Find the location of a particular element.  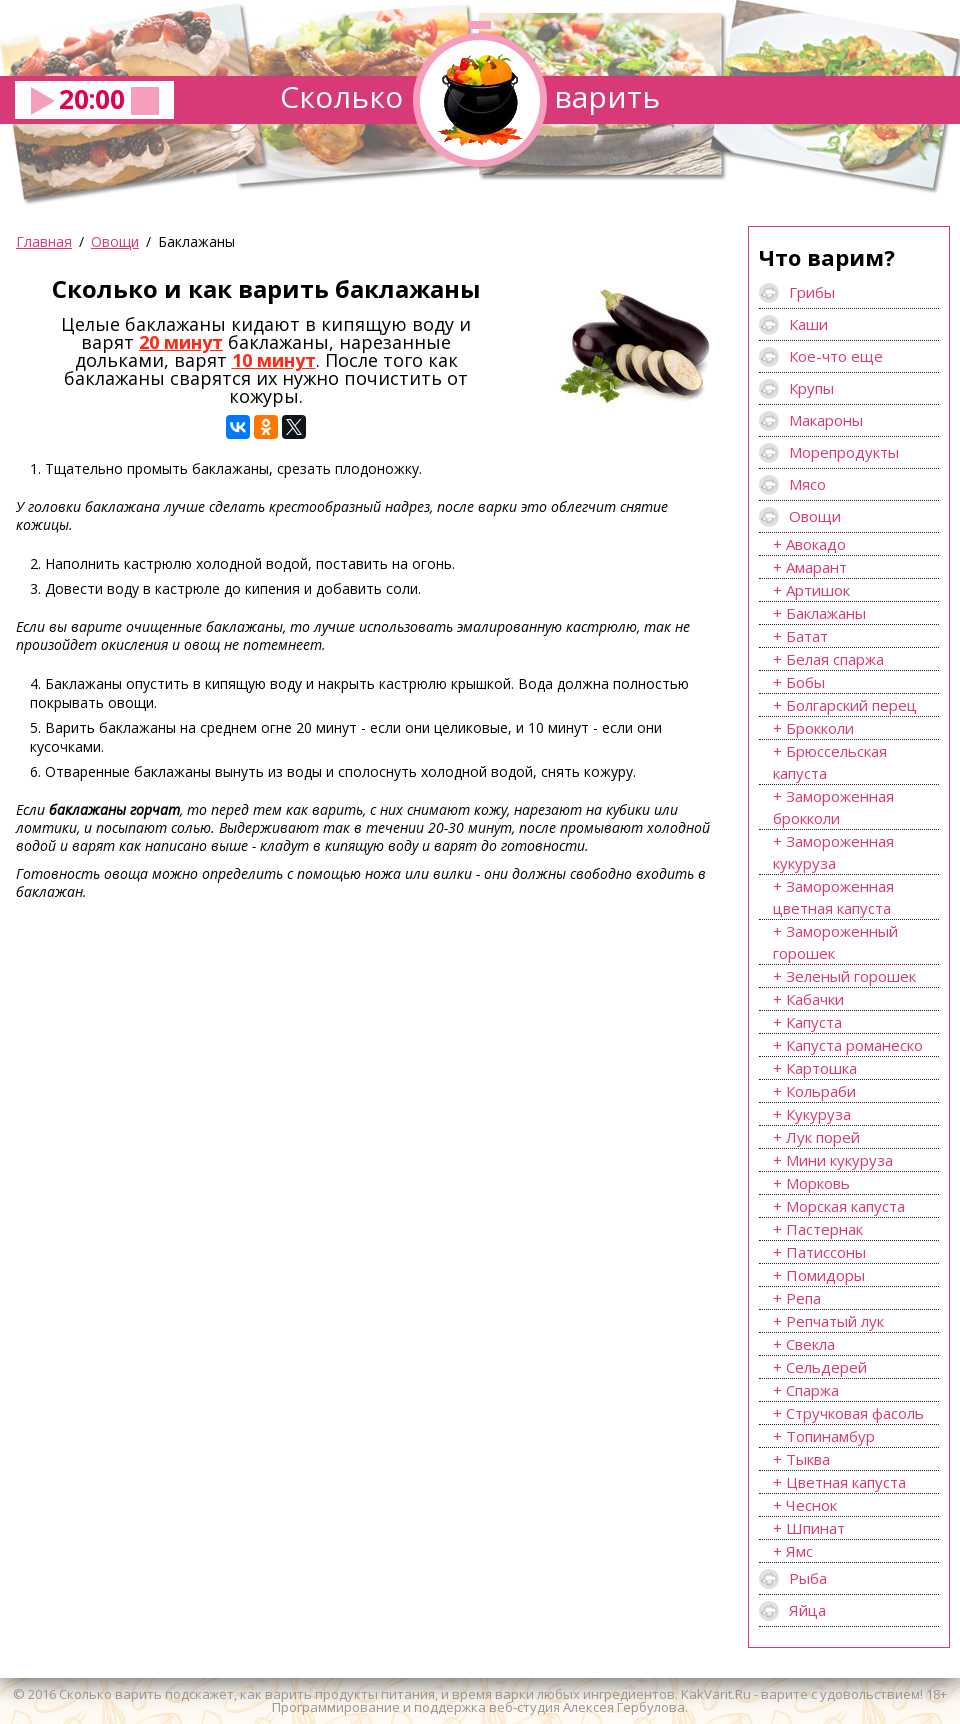

Стручковая фасоль is located at coordinates (855, 1413).